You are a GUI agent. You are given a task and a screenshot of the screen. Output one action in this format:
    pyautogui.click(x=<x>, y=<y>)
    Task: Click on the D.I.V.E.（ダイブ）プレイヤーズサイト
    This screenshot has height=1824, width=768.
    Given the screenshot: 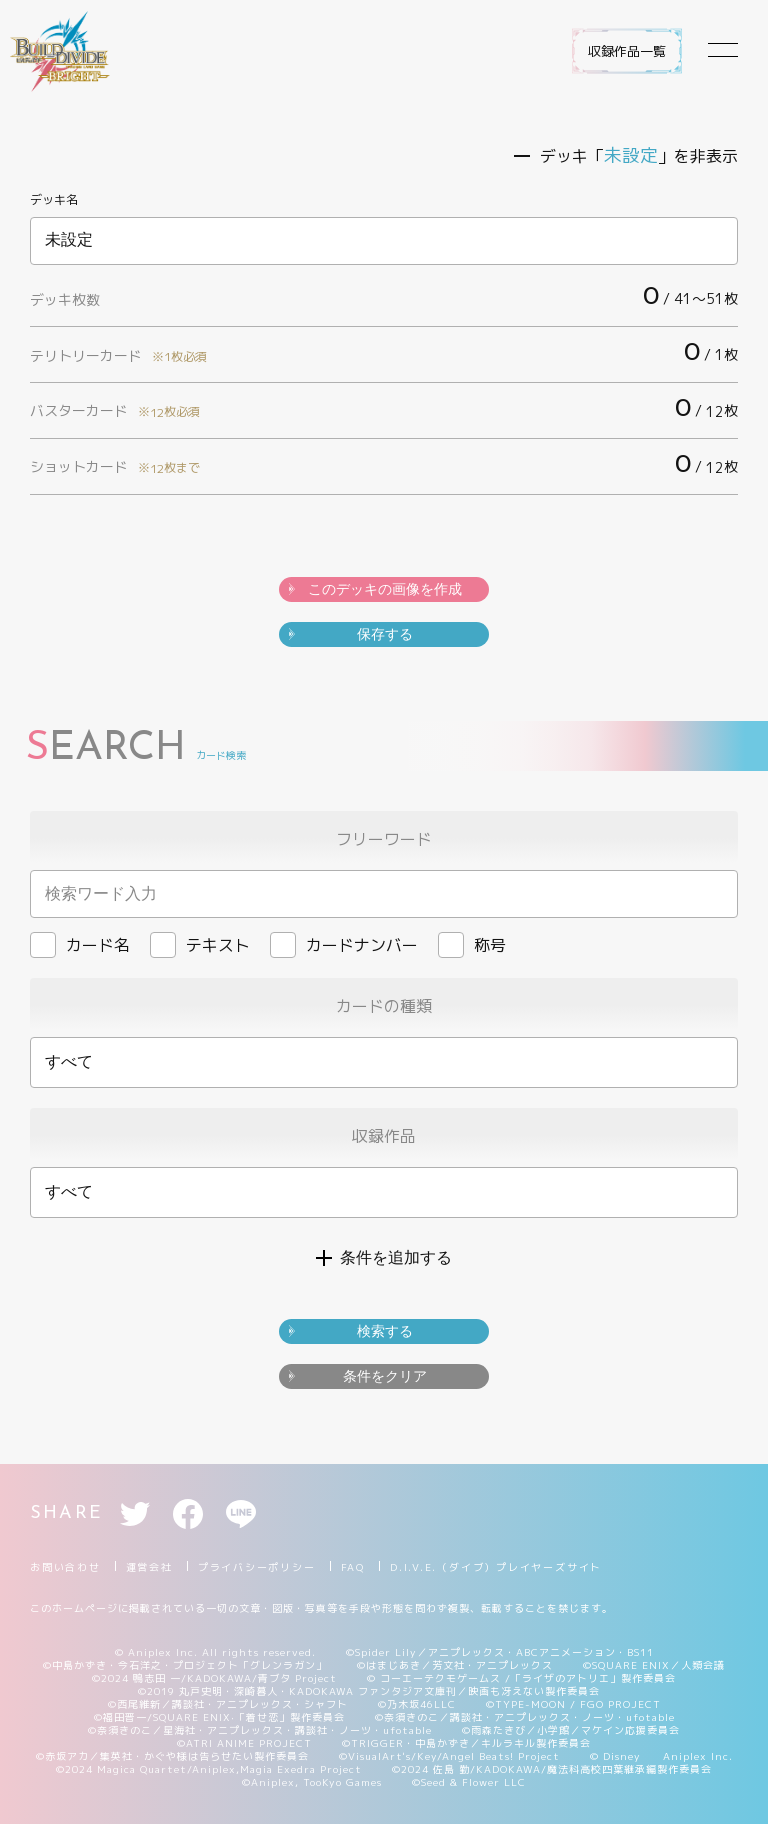 What is the action you would take?
    pyautogui.click(x=496, y=1567)
    